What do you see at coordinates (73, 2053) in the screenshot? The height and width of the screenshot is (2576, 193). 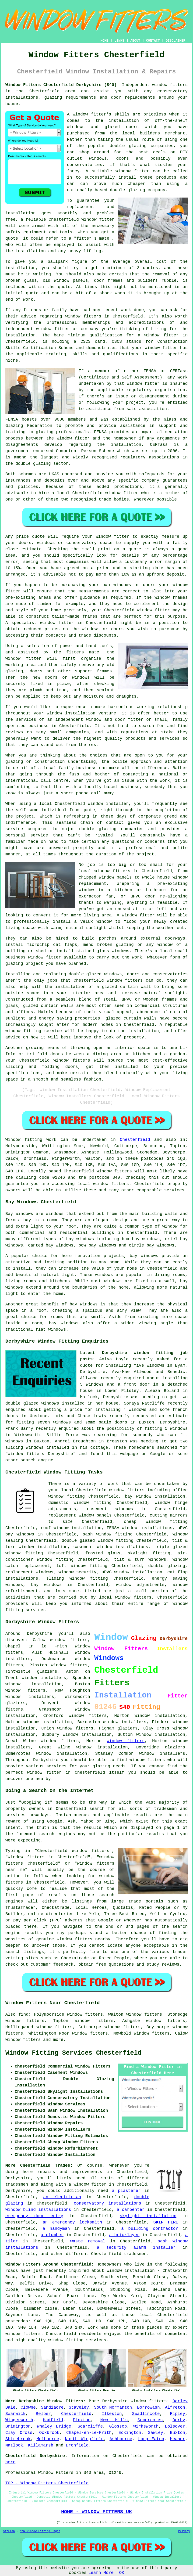 I see `Window Fitting Services Chesterfield` at bounding box center [73, 2053].